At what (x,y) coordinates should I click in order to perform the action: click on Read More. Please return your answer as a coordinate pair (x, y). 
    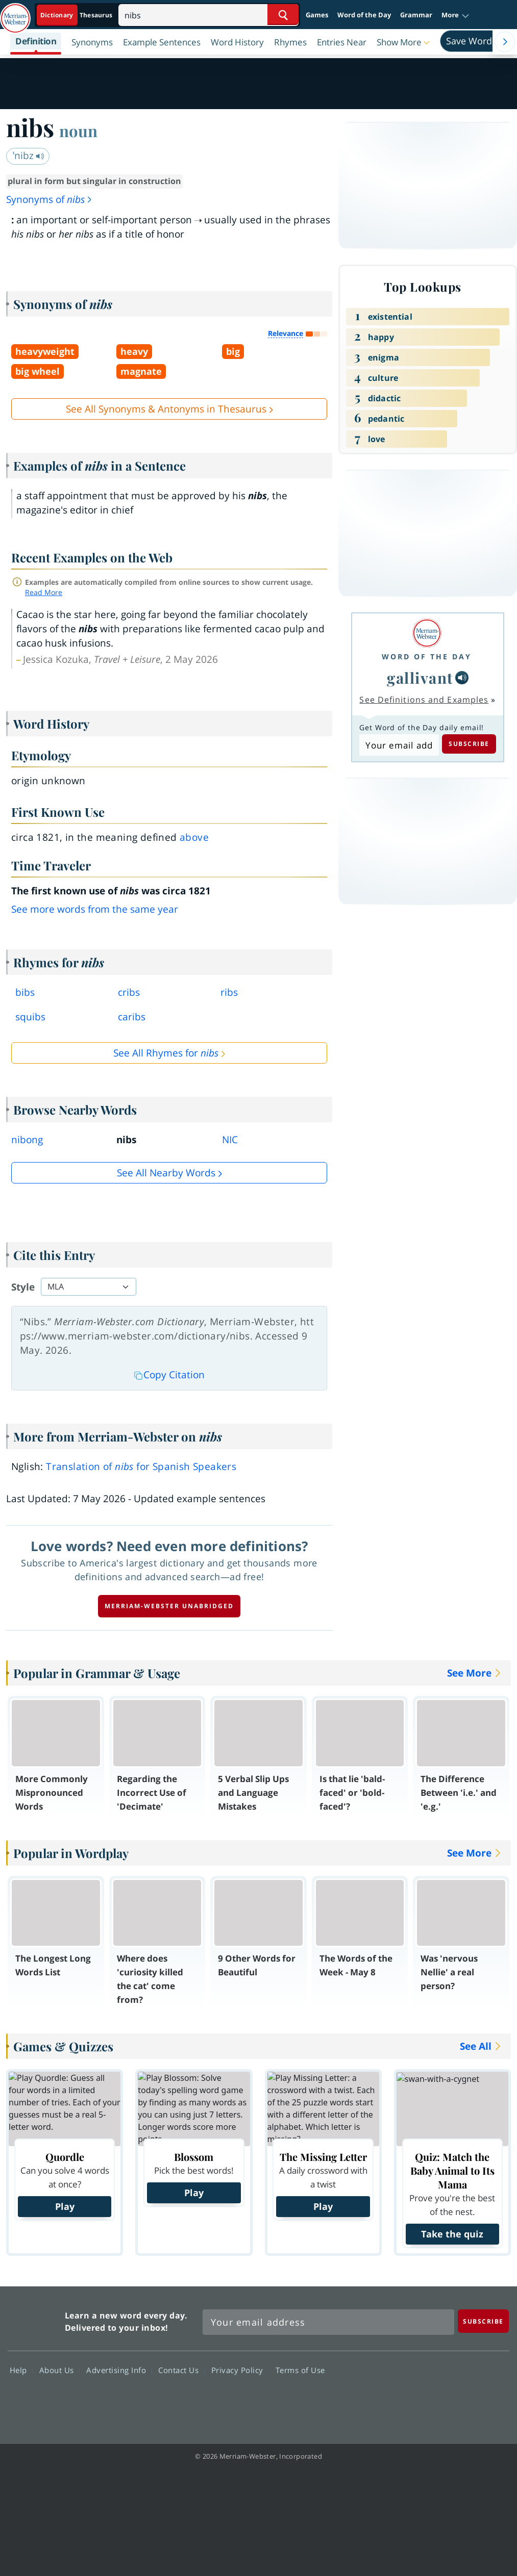
    Looking at the image, I should click on (43, 592).